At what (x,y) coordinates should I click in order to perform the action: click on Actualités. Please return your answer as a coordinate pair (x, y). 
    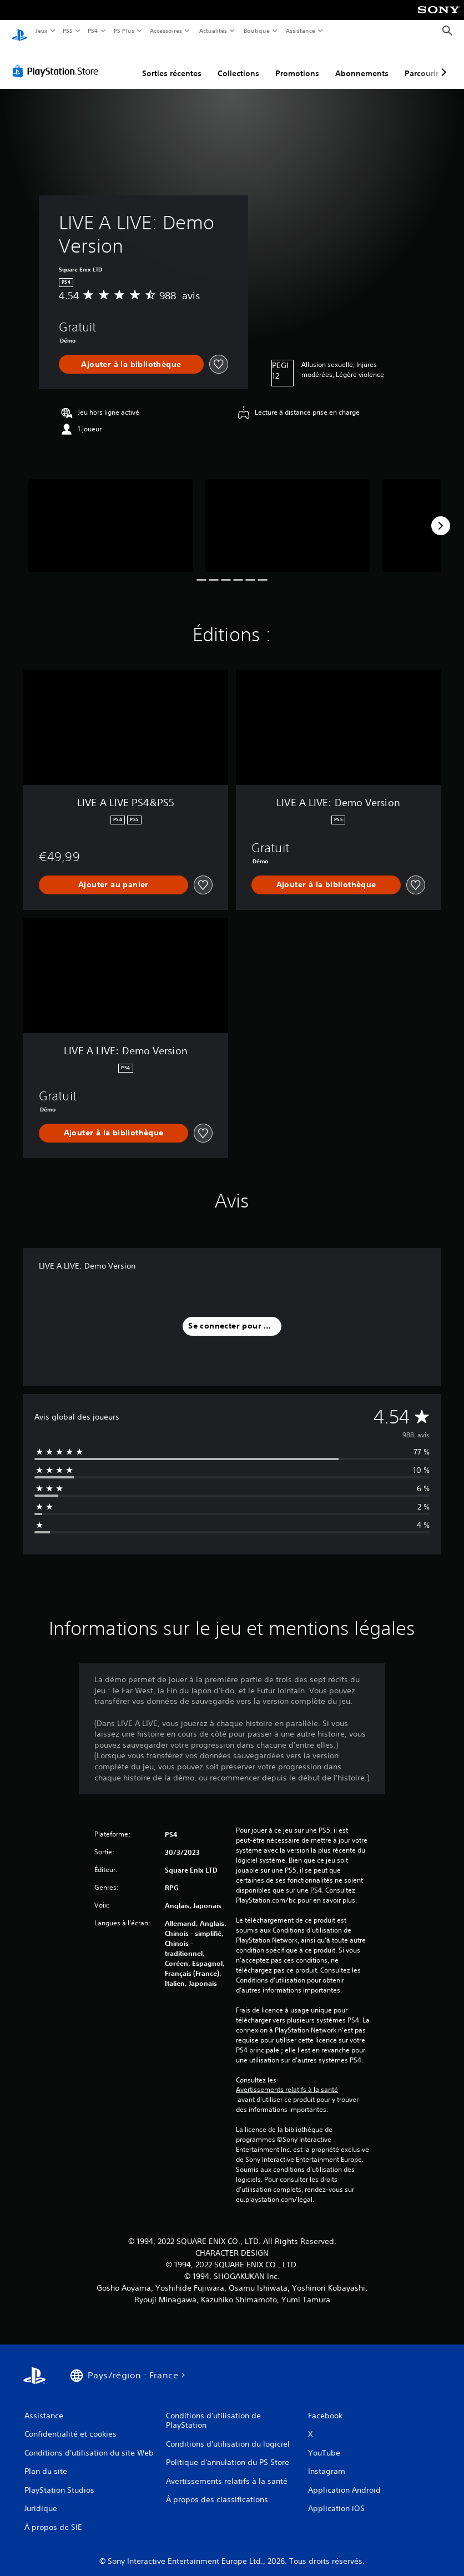
    Looking at the image, I should click on (213, 30).